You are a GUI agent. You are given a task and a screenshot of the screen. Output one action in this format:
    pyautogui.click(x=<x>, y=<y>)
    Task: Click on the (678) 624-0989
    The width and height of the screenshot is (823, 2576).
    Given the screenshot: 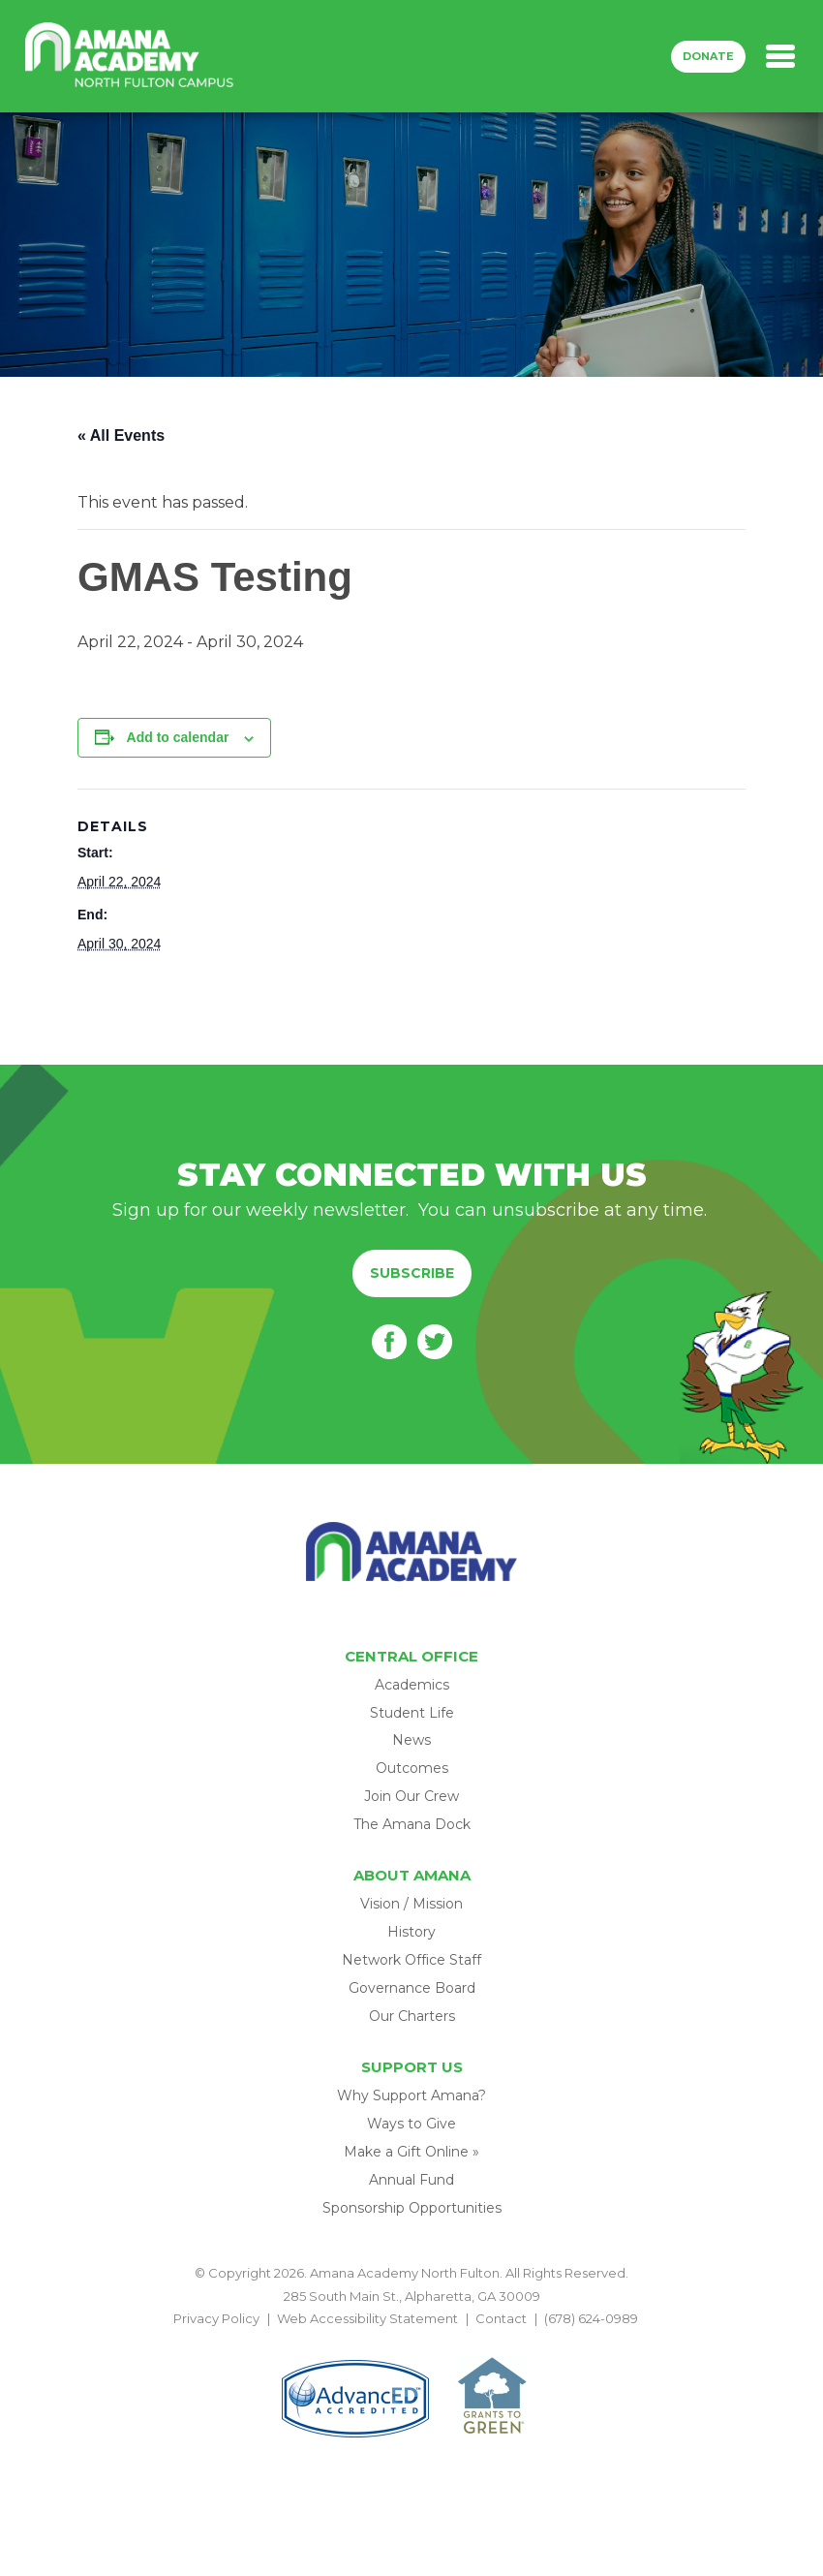 What is the action you would take?
    pyautogui.click(x=591, y=2318)
    